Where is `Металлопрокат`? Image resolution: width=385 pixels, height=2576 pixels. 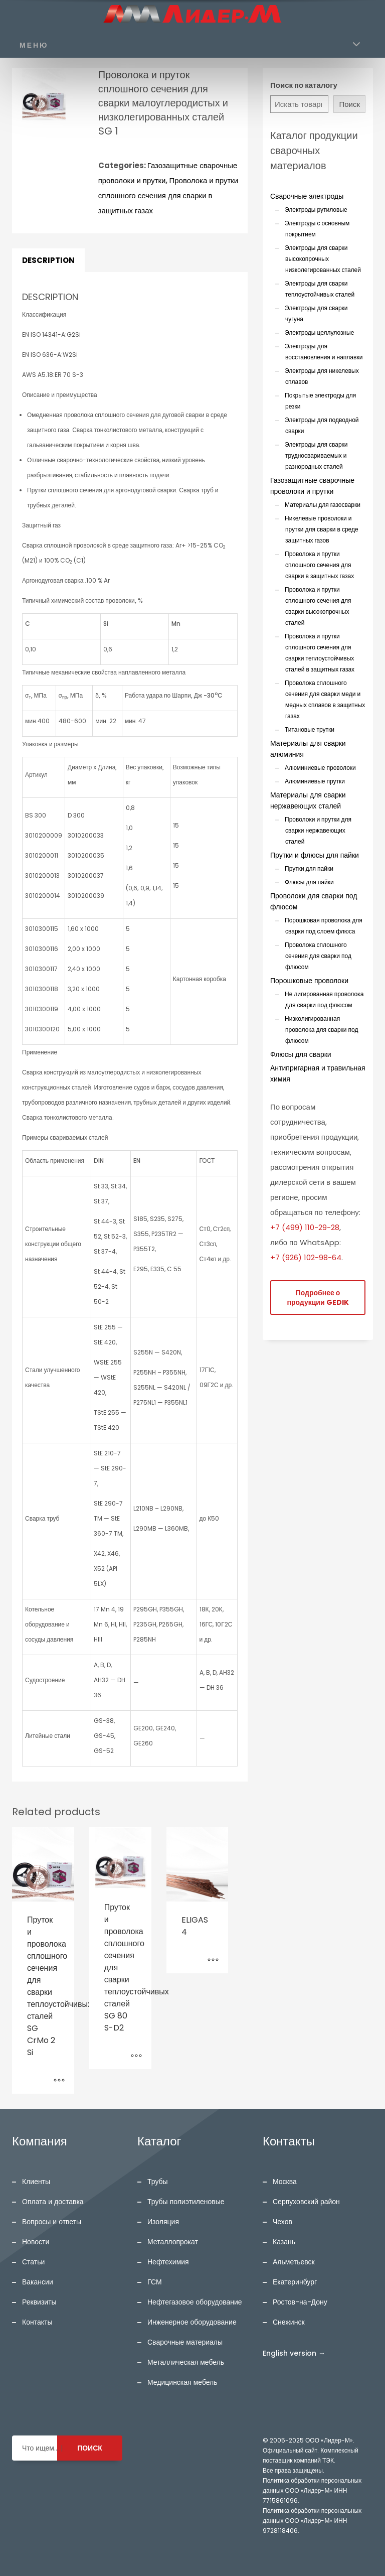
Металлопрокат is located at coordinates (172, 2242).